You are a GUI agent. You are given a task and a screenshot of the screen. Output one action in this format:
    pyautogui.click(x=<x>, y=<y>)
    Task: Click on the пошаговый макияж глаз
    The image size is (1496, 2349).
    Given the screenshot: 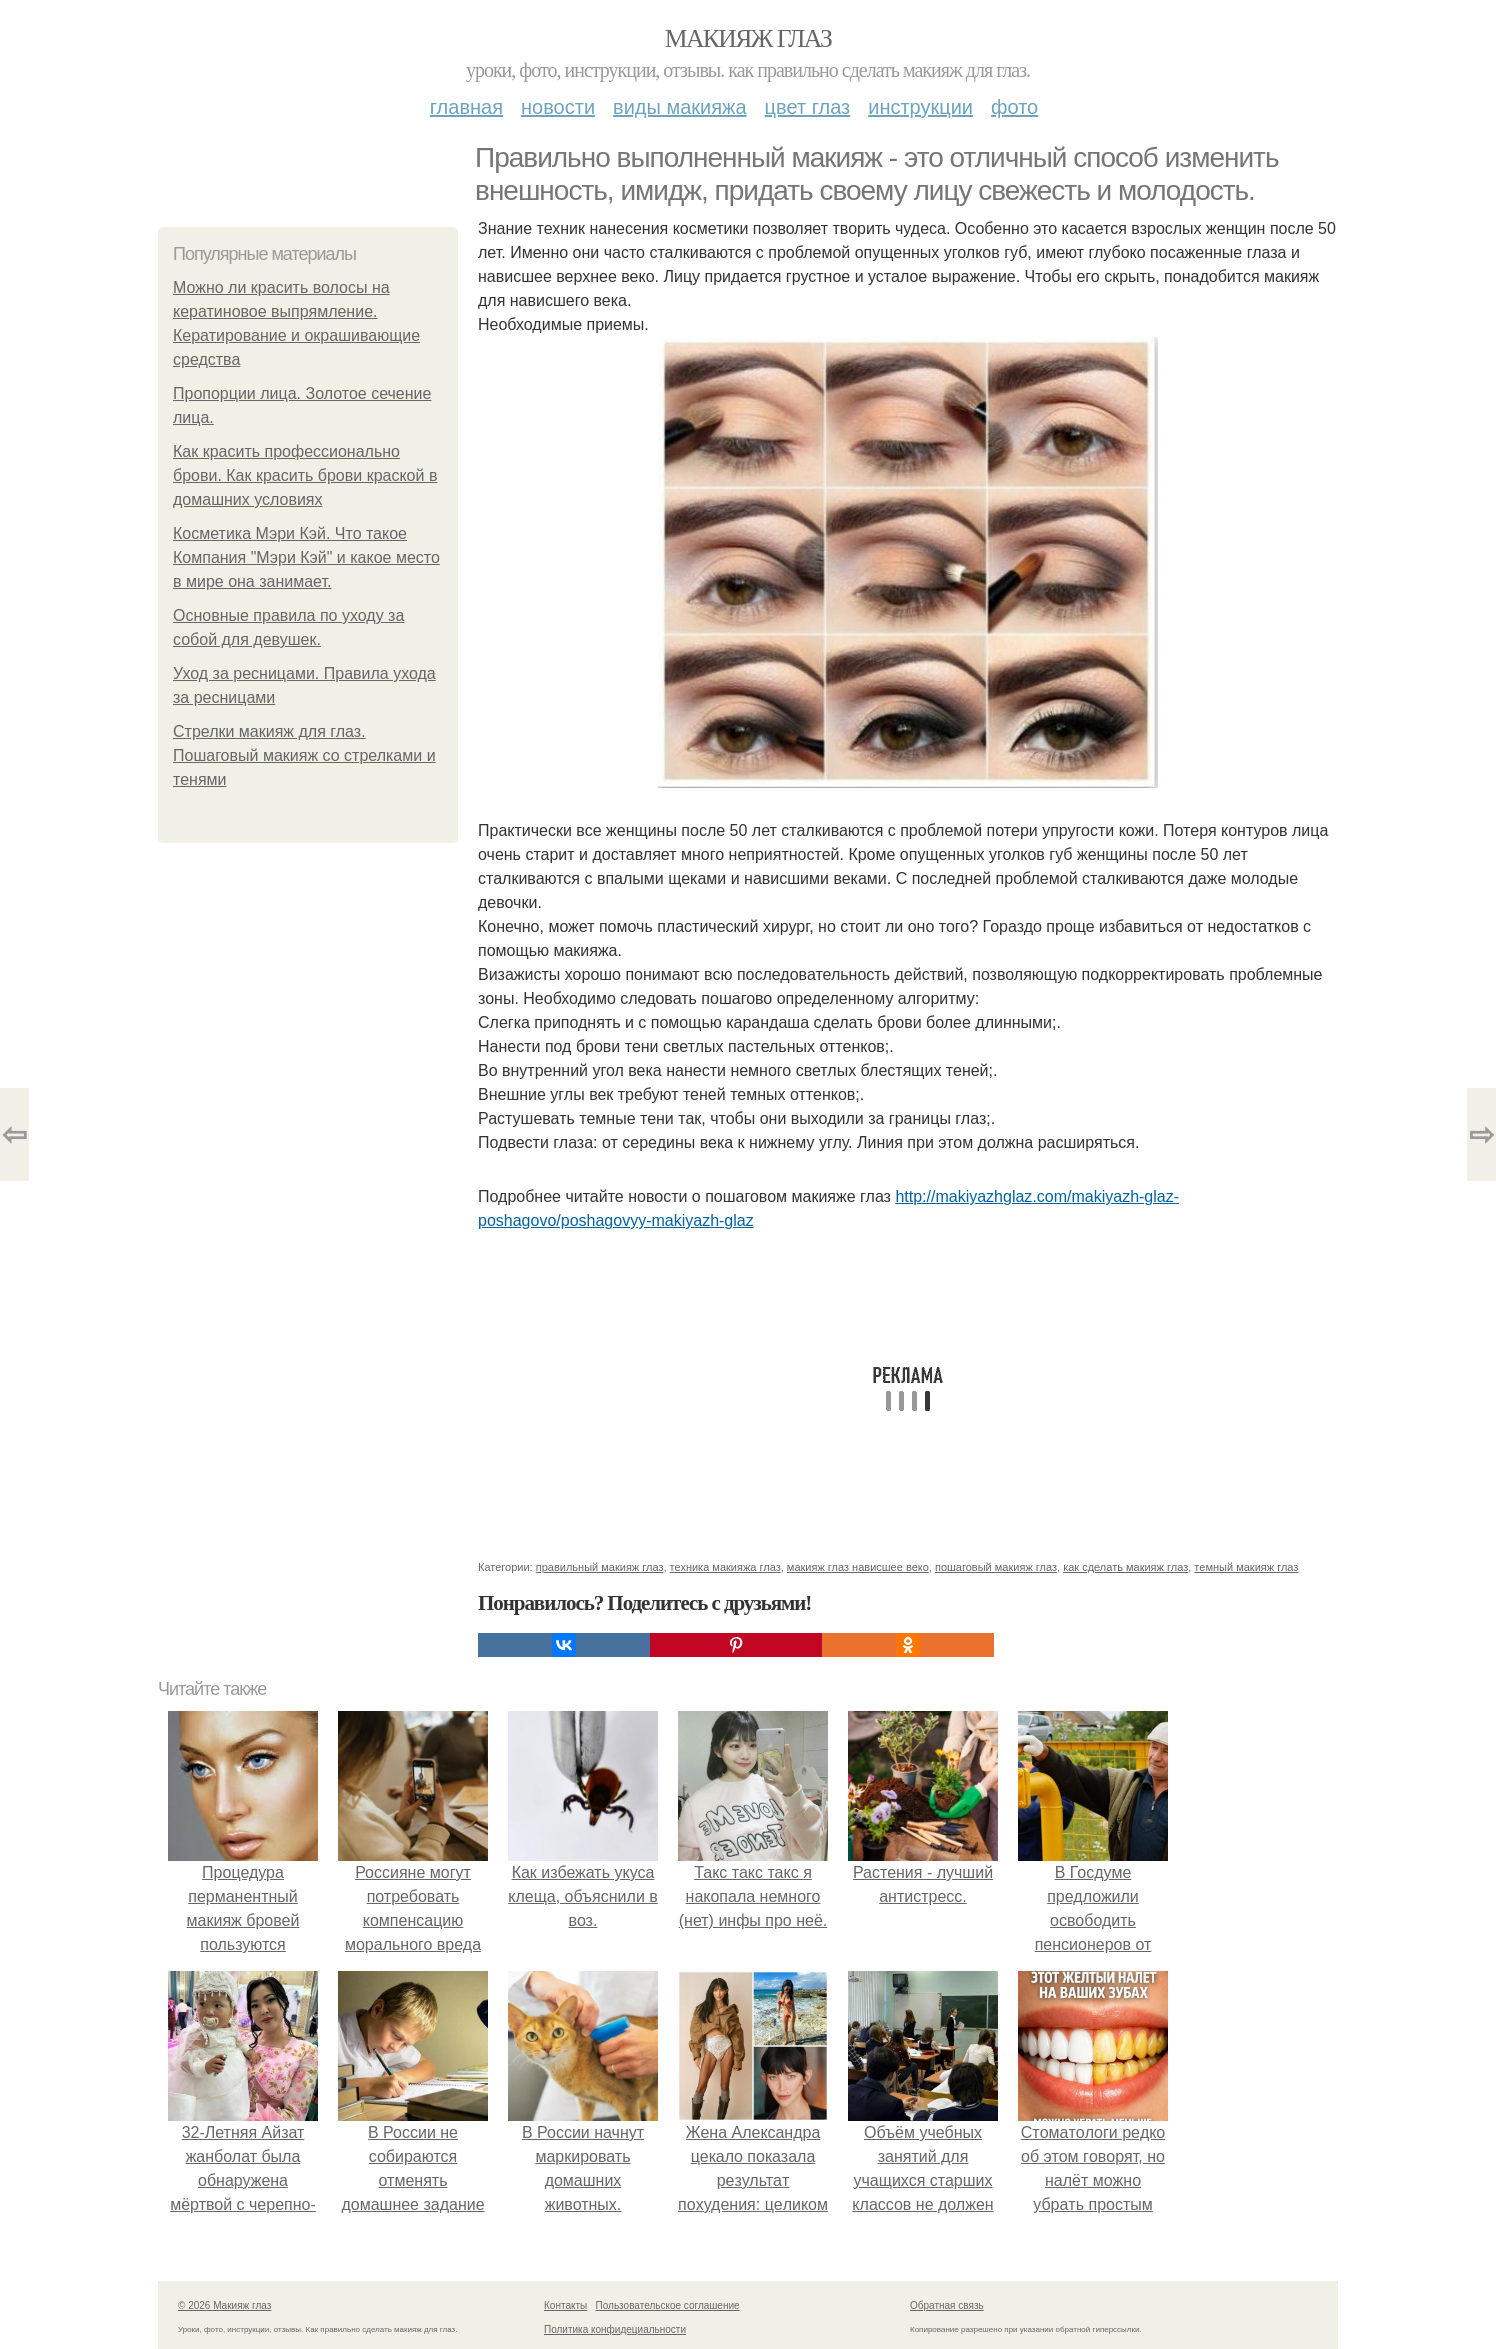 What is the action you would take?
    pyautogui.click(x=996, y=1567)
    